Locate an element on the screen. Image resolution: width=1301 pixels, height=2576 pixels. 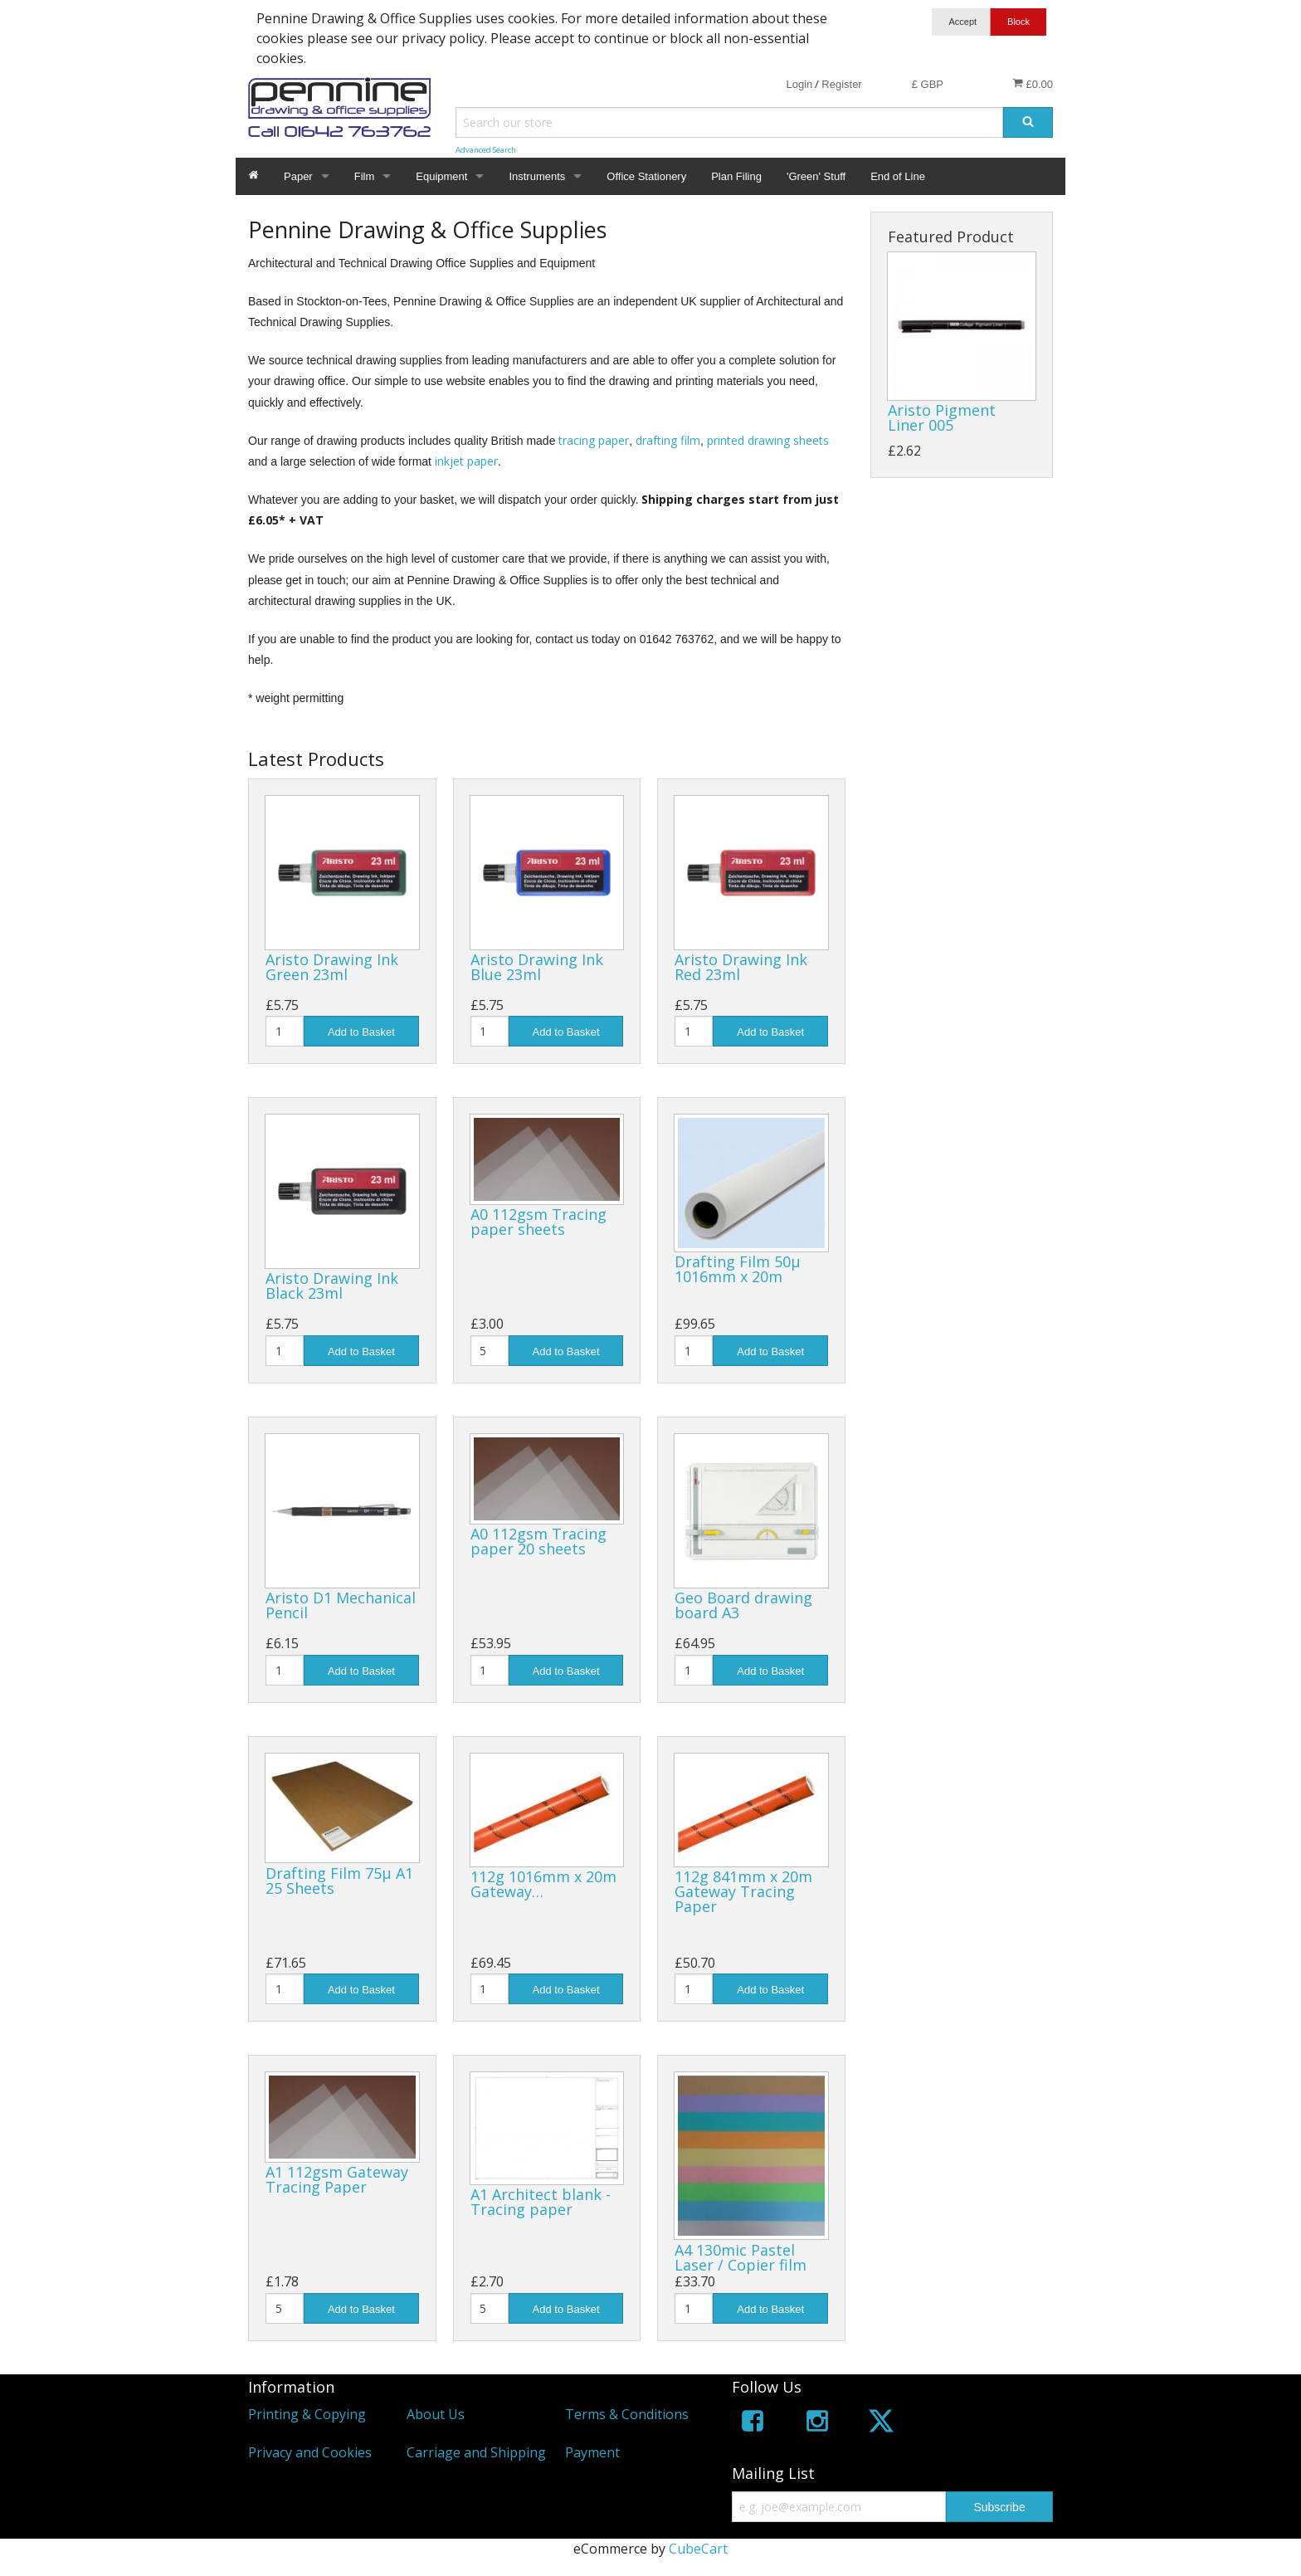
Aristo Drawing Ink Black 23ml is located at coordinates (332, 1285).